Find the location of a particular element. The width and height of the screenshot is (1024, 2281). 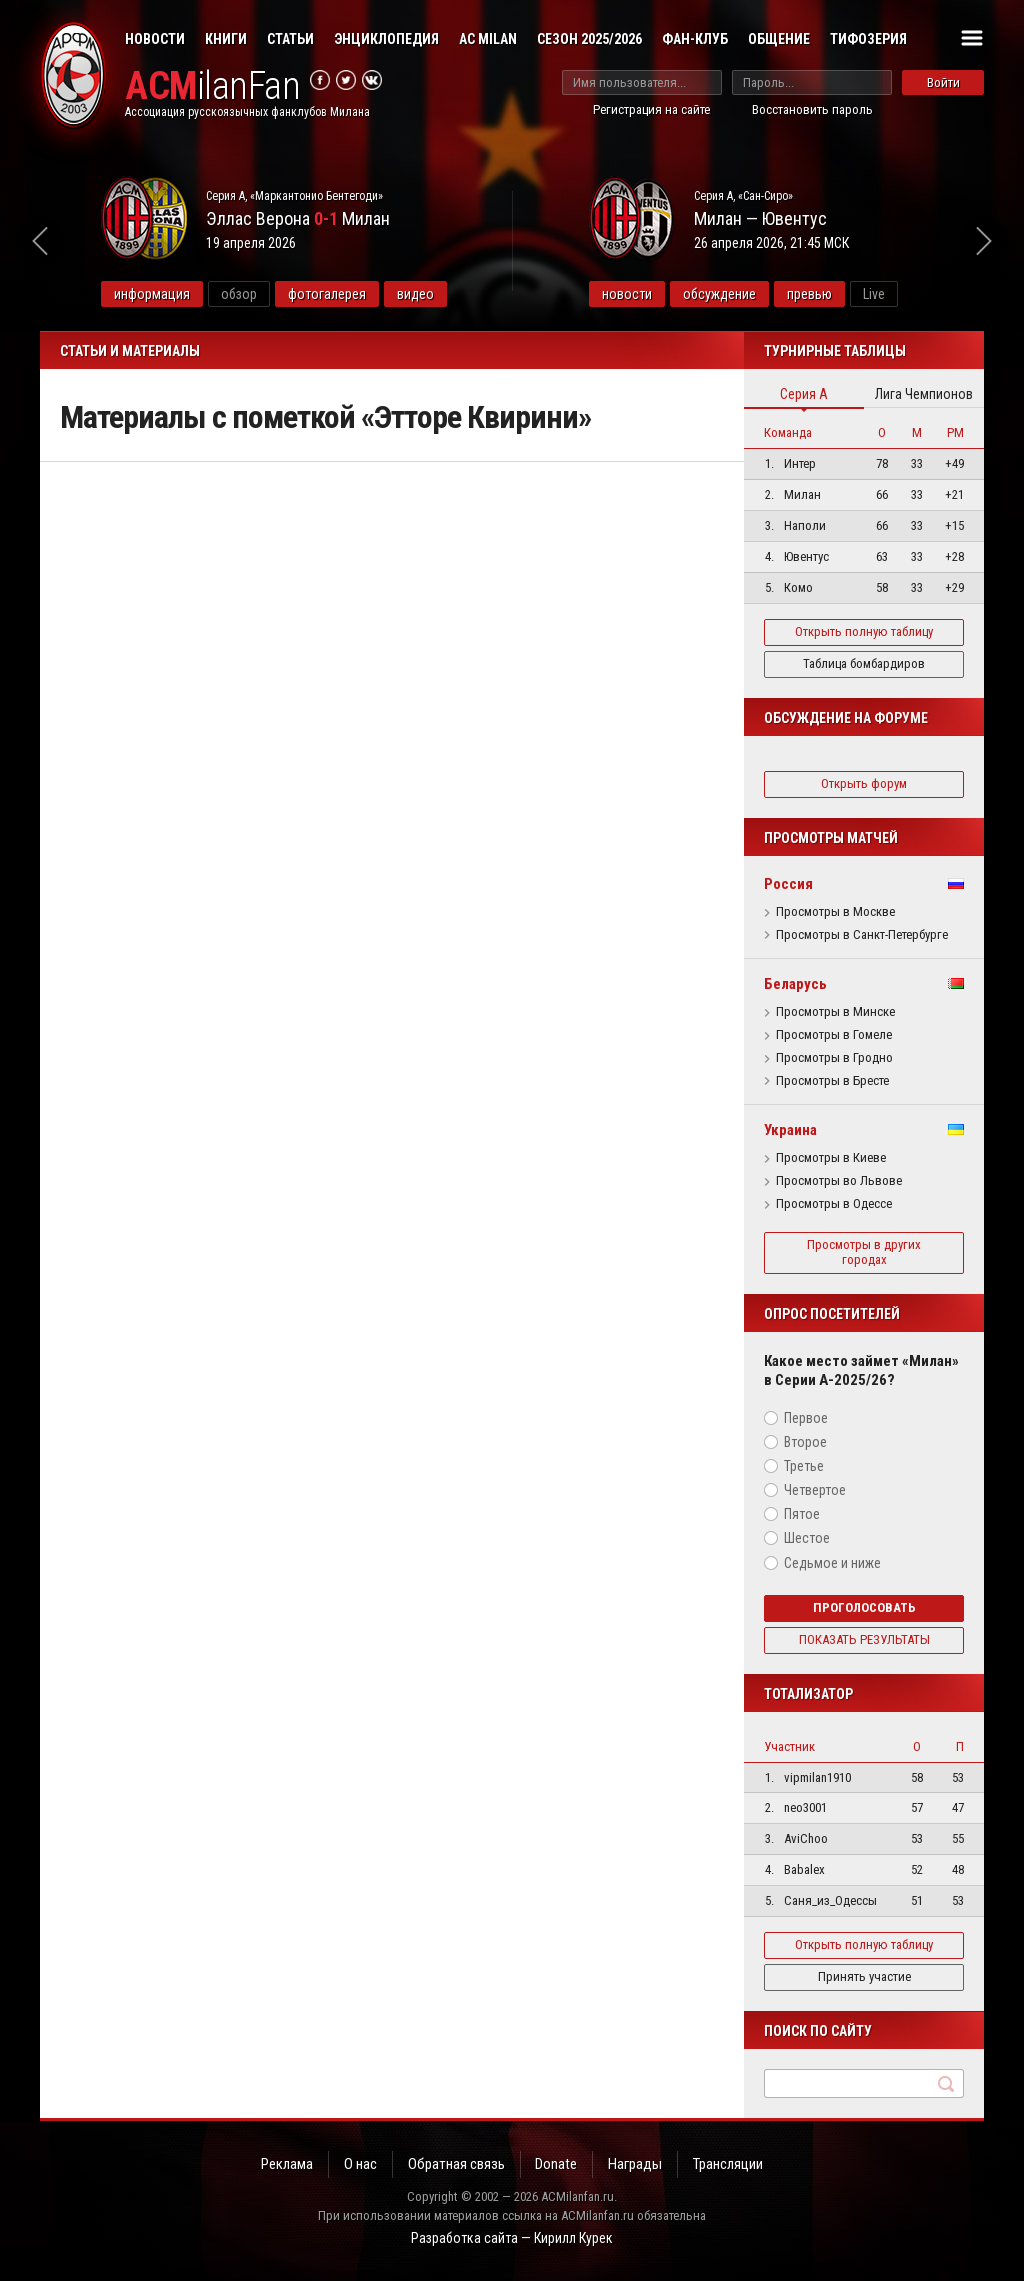

Donate is located at coordinates (557, 2164).